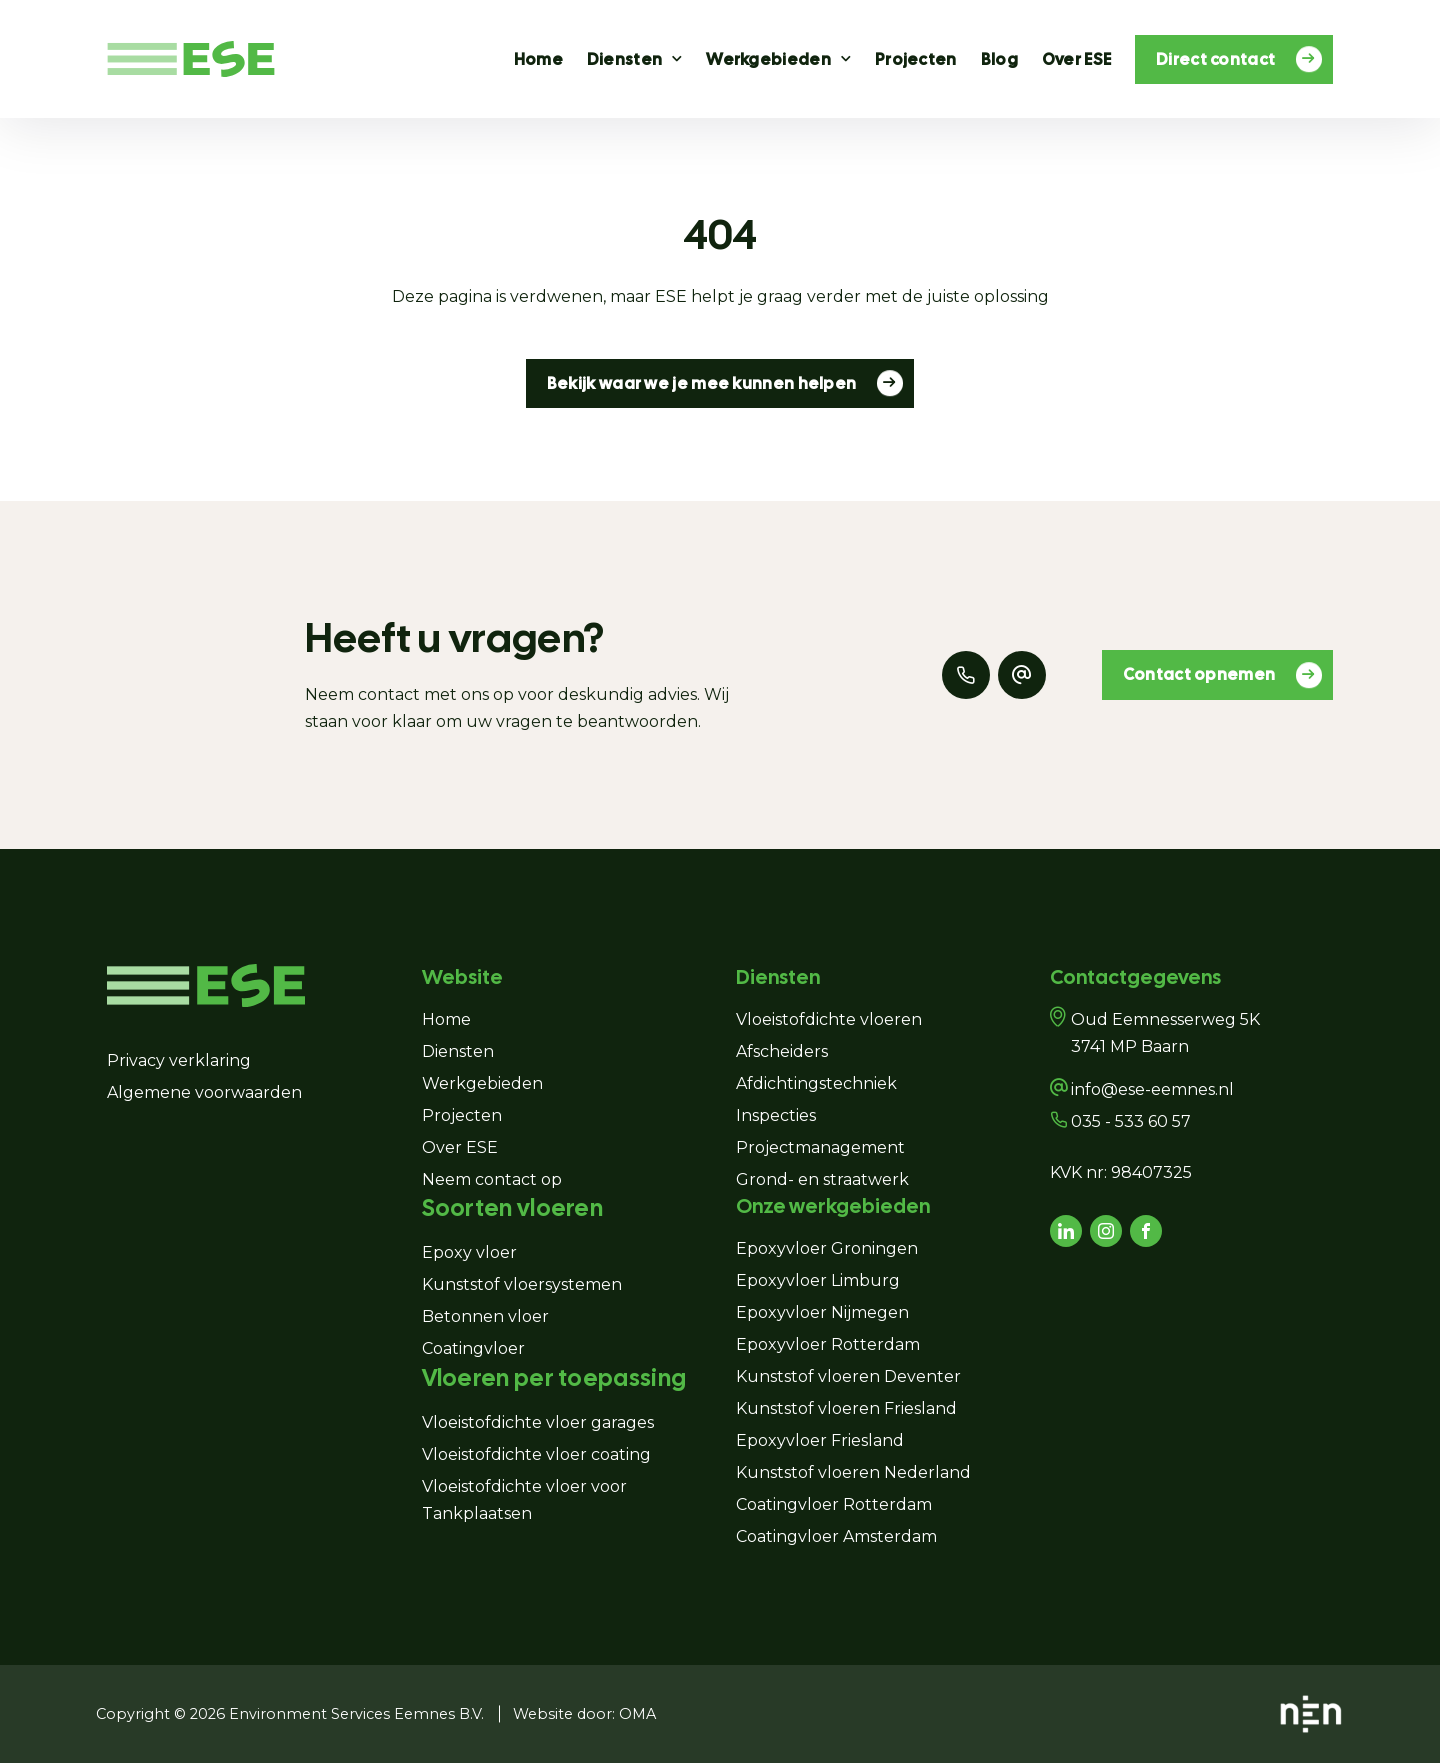  I want to click on [Bel ons], so click(966, 675).